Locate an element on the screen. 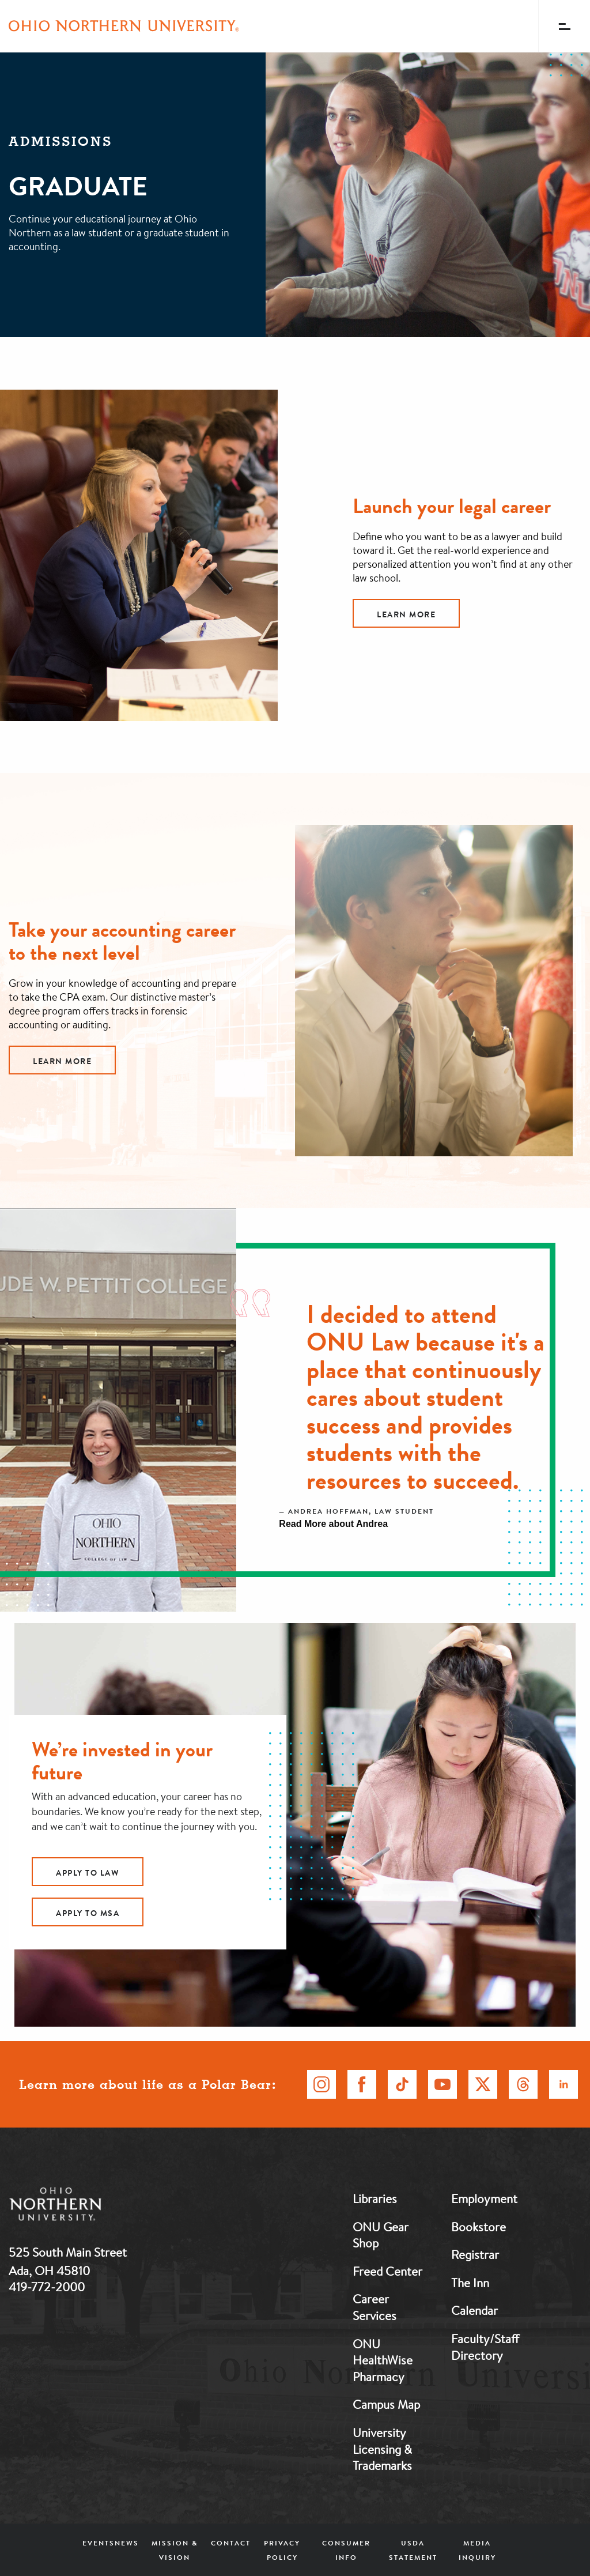 The height and width of the screenshot is (2576, 590). Freed Center is located at coordinates (387, 2271).